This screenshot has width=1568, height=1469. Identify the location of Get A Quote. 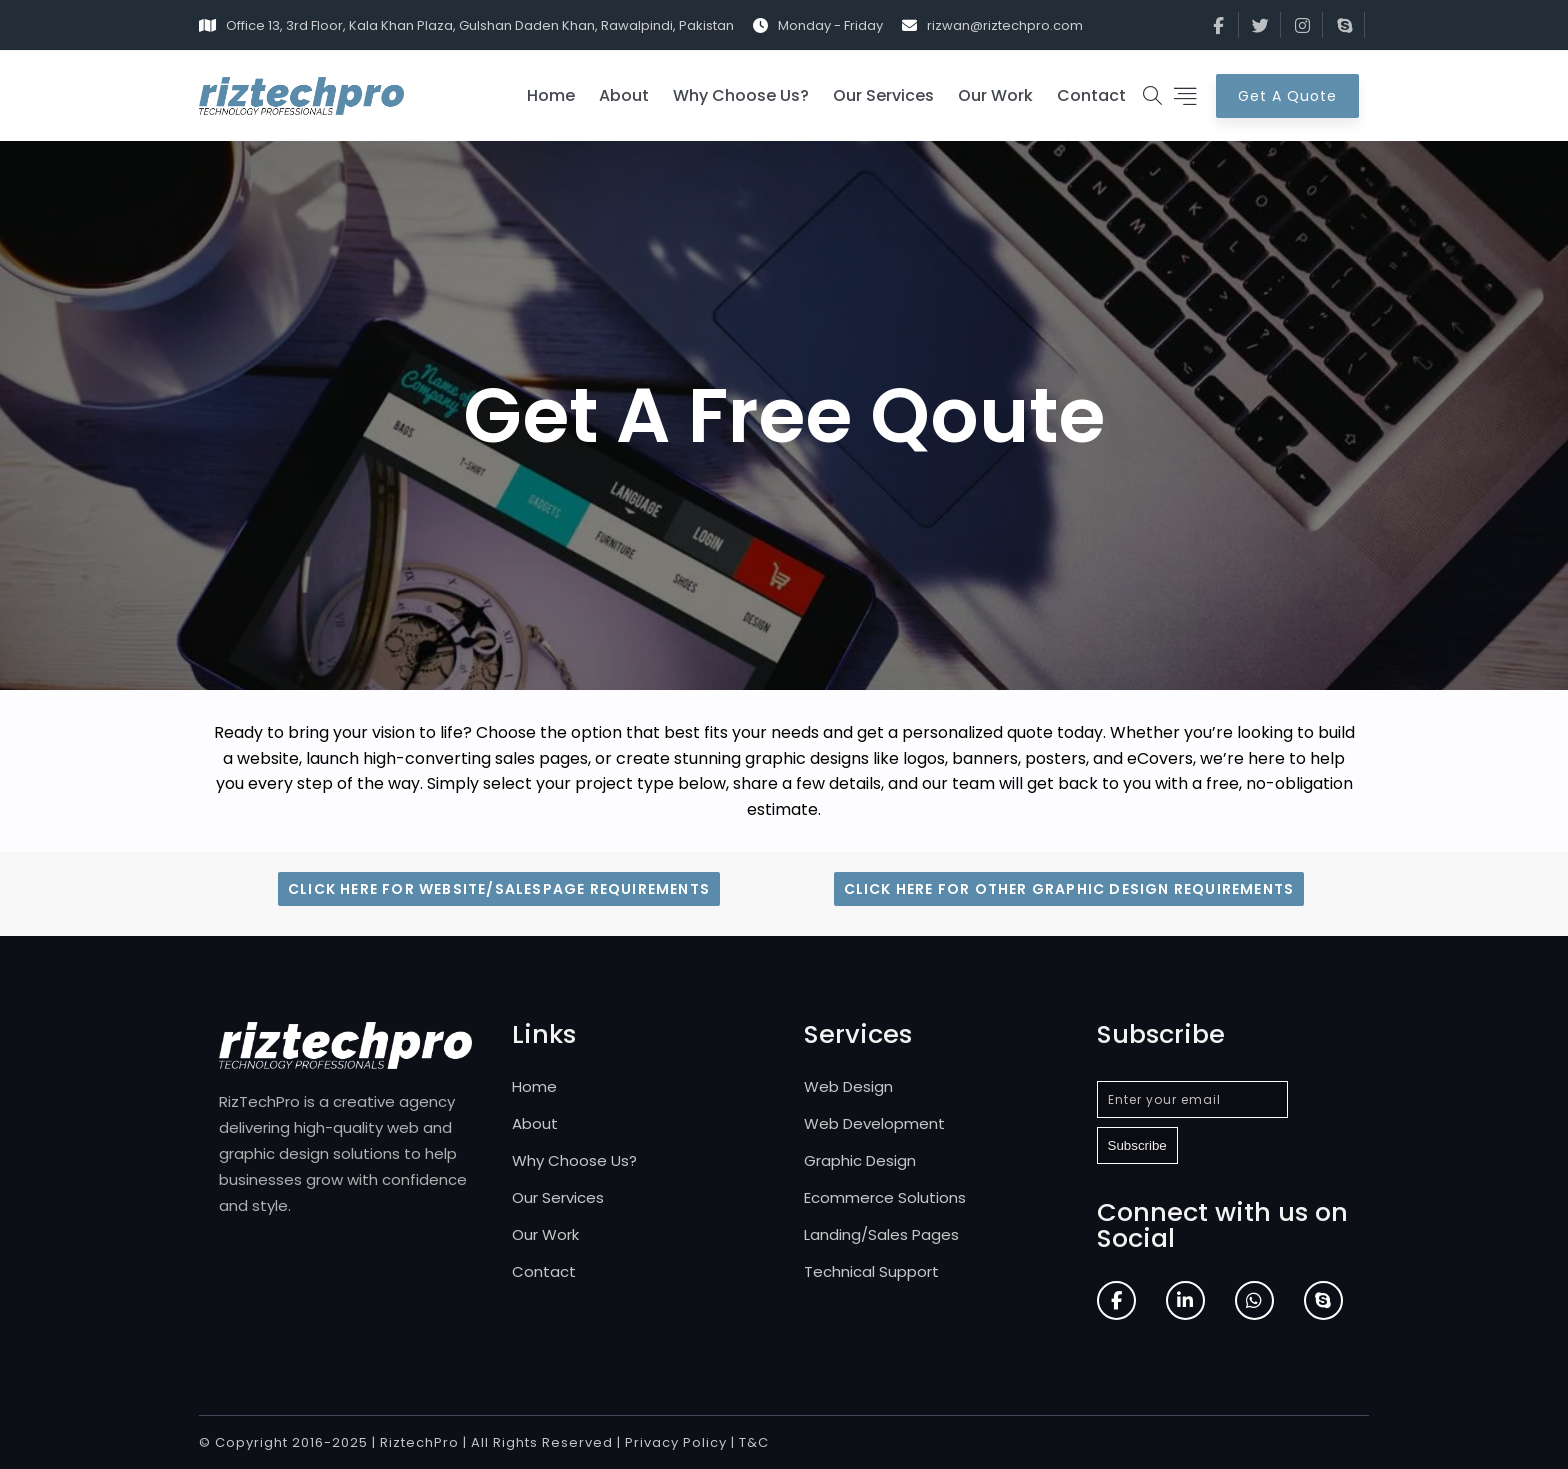
(1287, 96).